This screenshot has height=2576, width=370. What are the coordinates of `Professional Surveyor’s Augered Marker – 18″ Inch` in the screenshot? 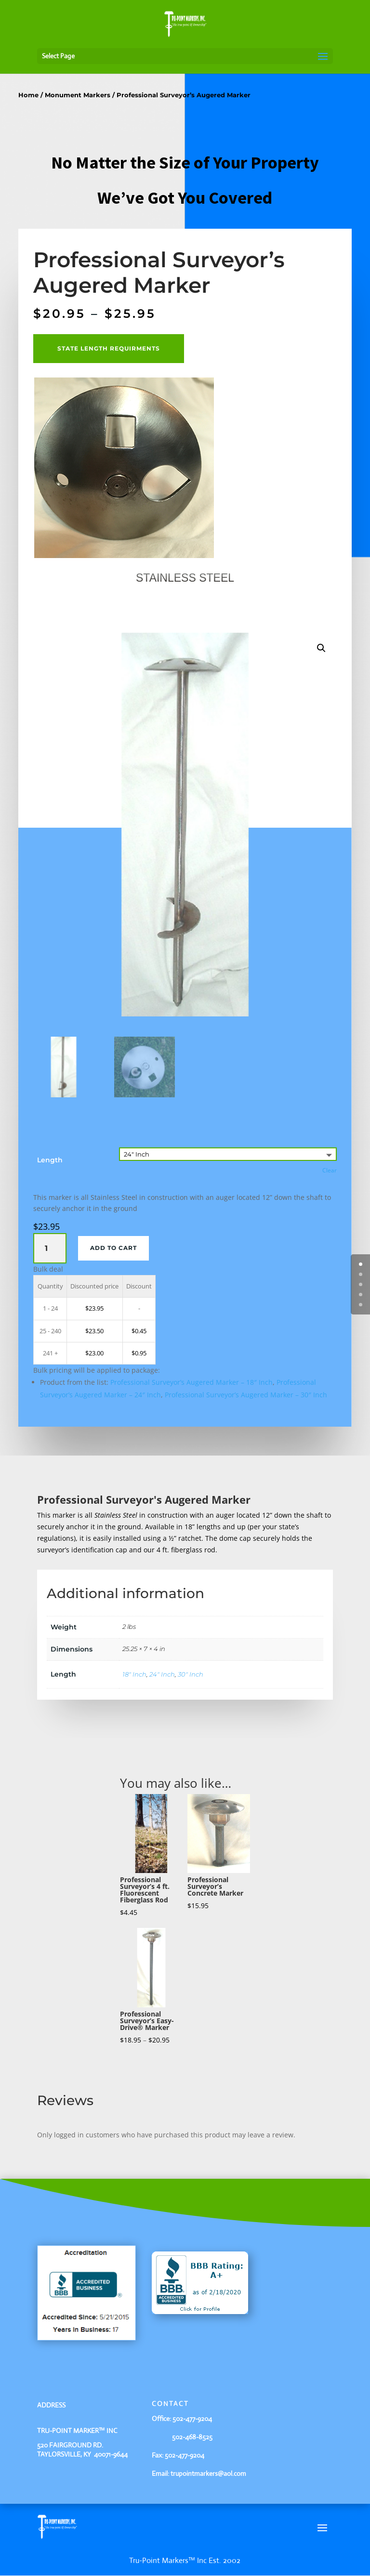 It's located at (191, 1382).